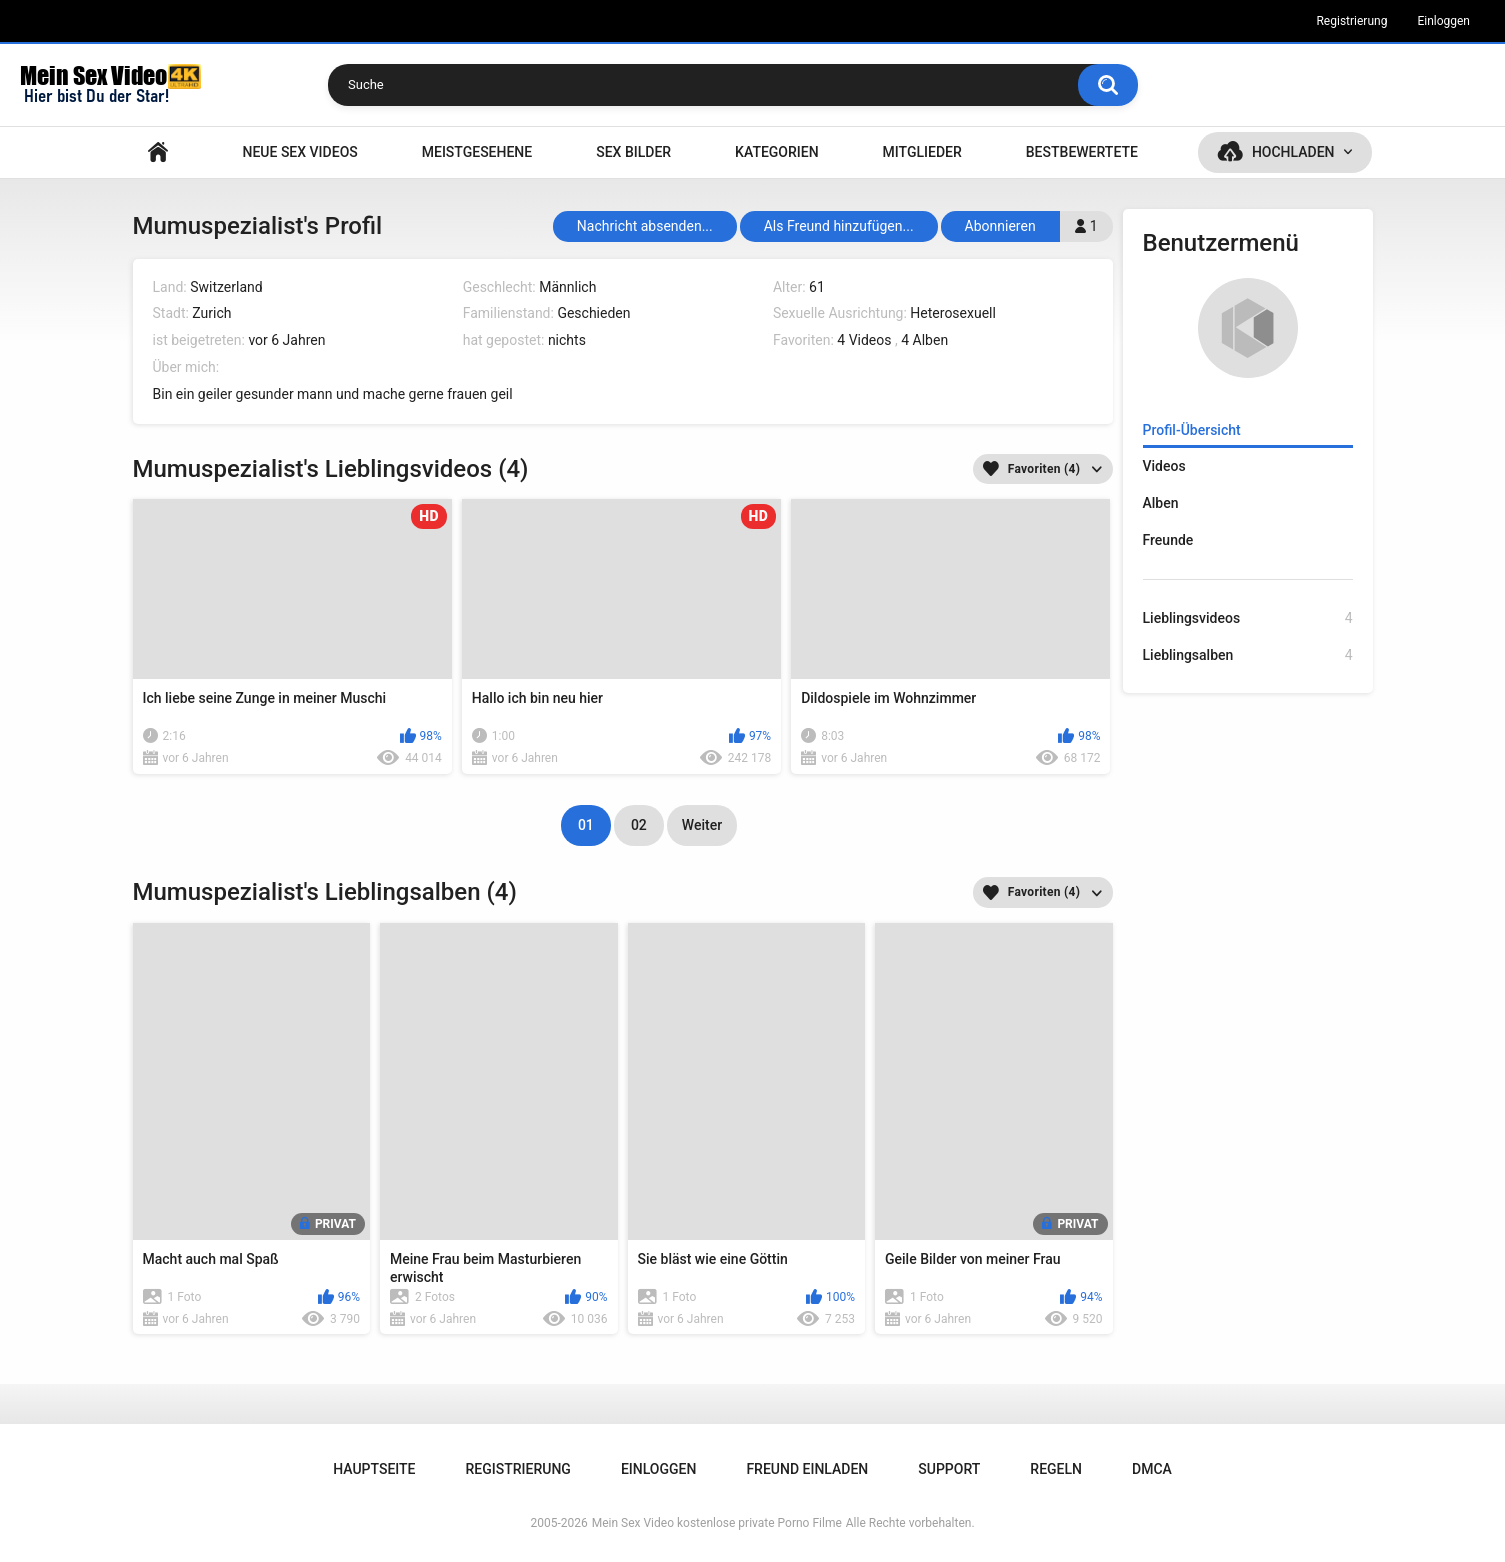  What do you see at coordinates (1082, 152) in the screenshot?
I see `Bestbewertete` at bounding box center [1082, 152].